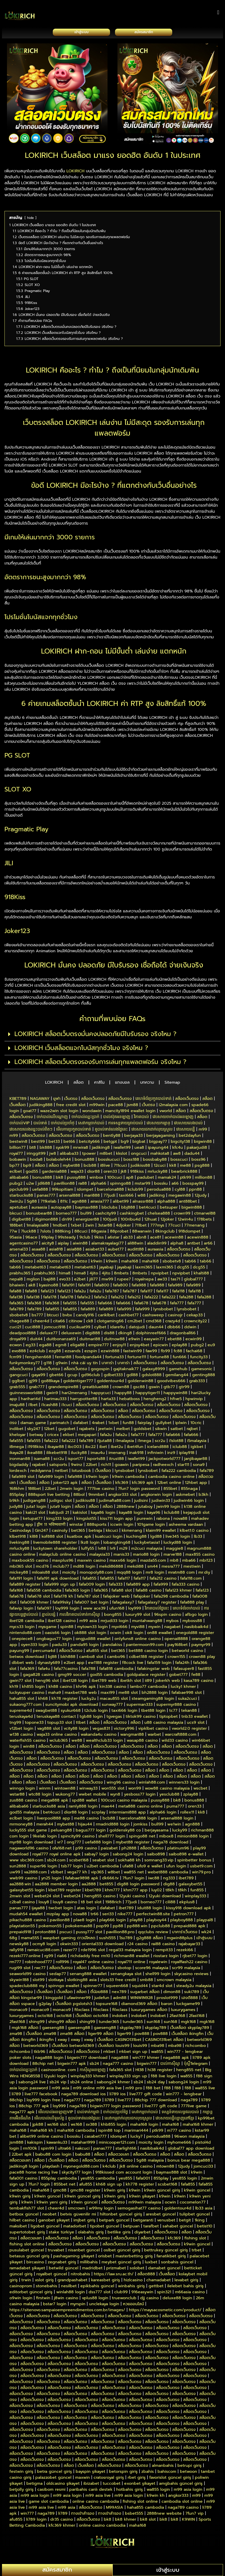 This screenshot has width=225, height=2576. Describe the element at coordinates (124, 1917) in the screenshot. I see `nike777` at that location.